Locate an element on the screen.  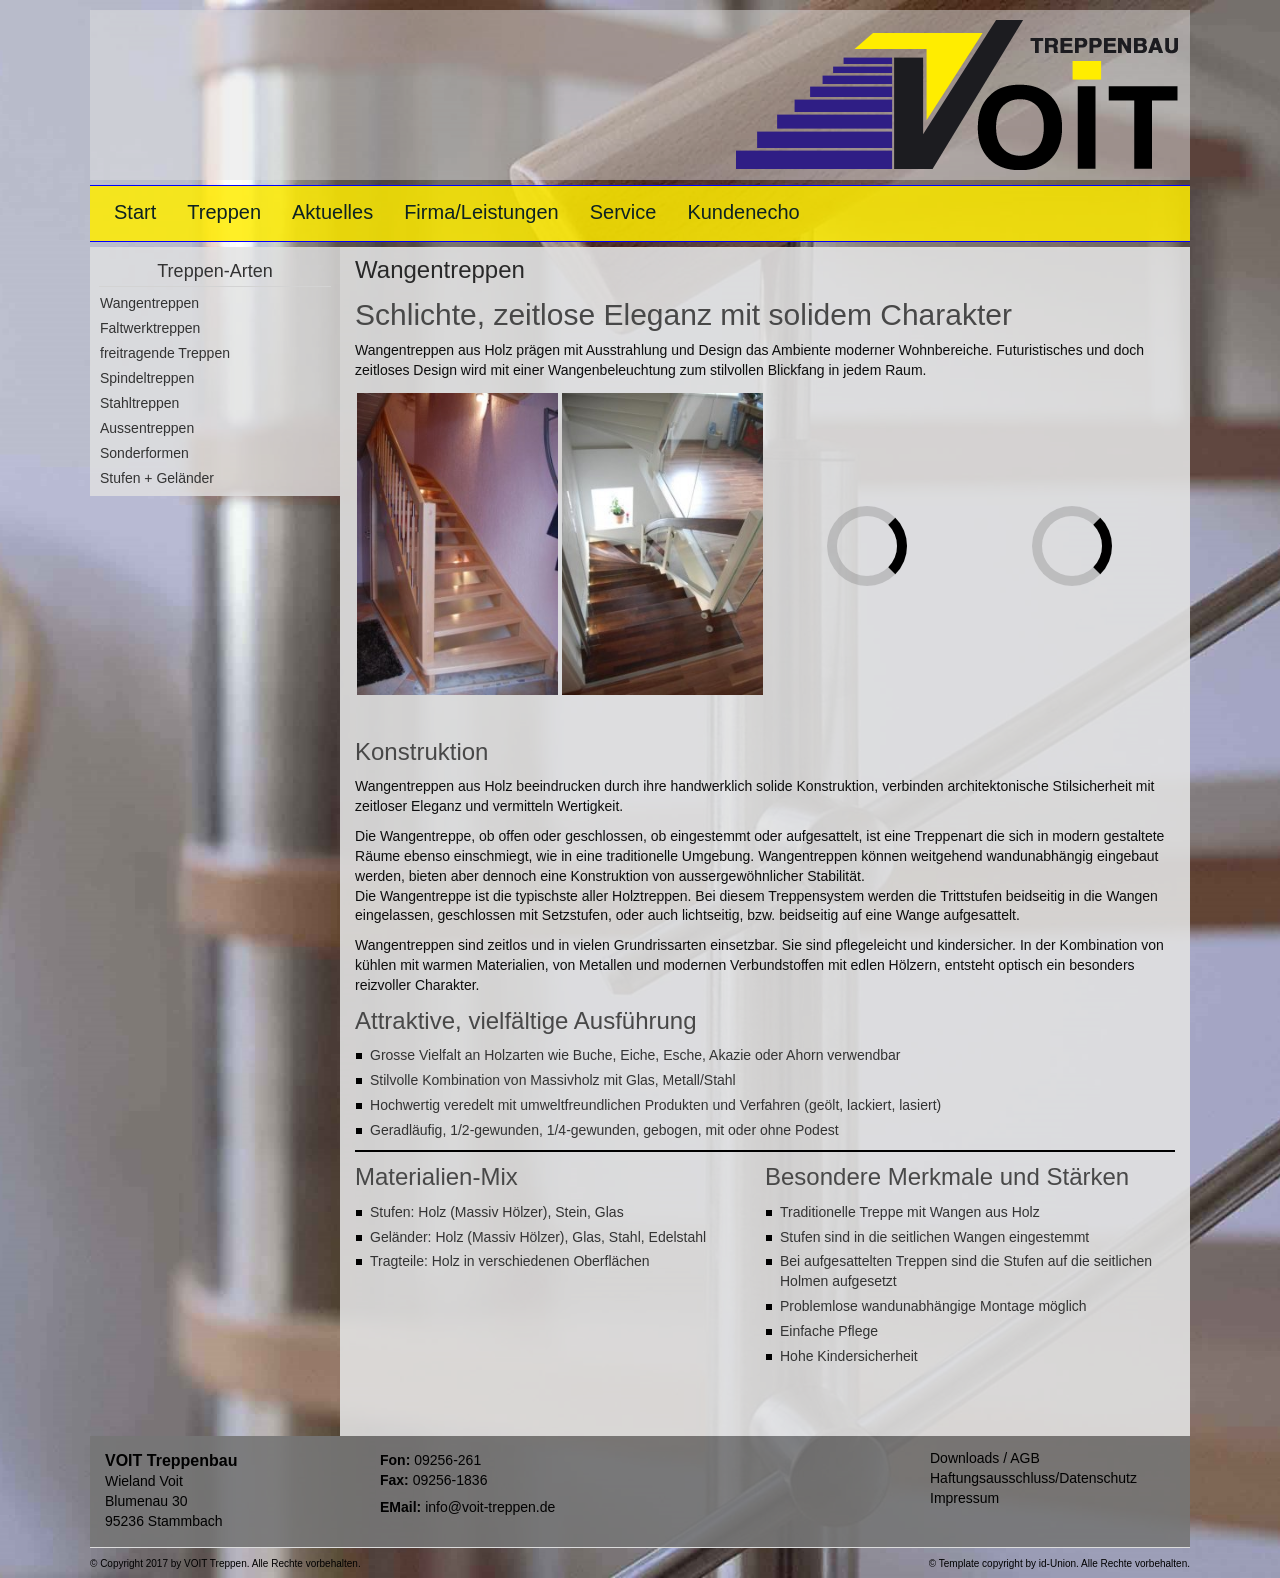
Sonderformen is located at coordinates (144, 453).